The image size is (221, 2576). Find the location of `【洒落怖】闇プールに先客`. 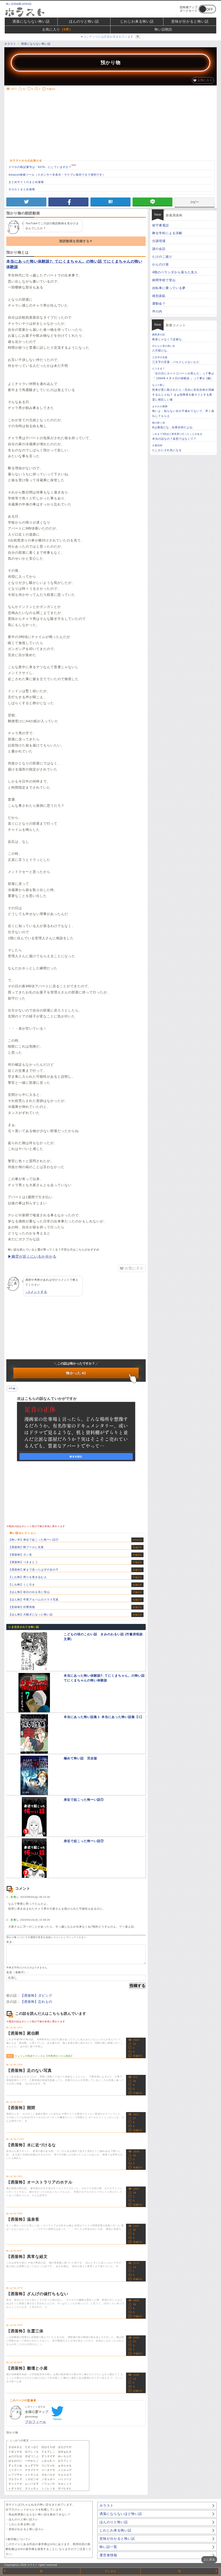

【洒落怖】闇プールに先客 is located at coordinates (26, 1547).